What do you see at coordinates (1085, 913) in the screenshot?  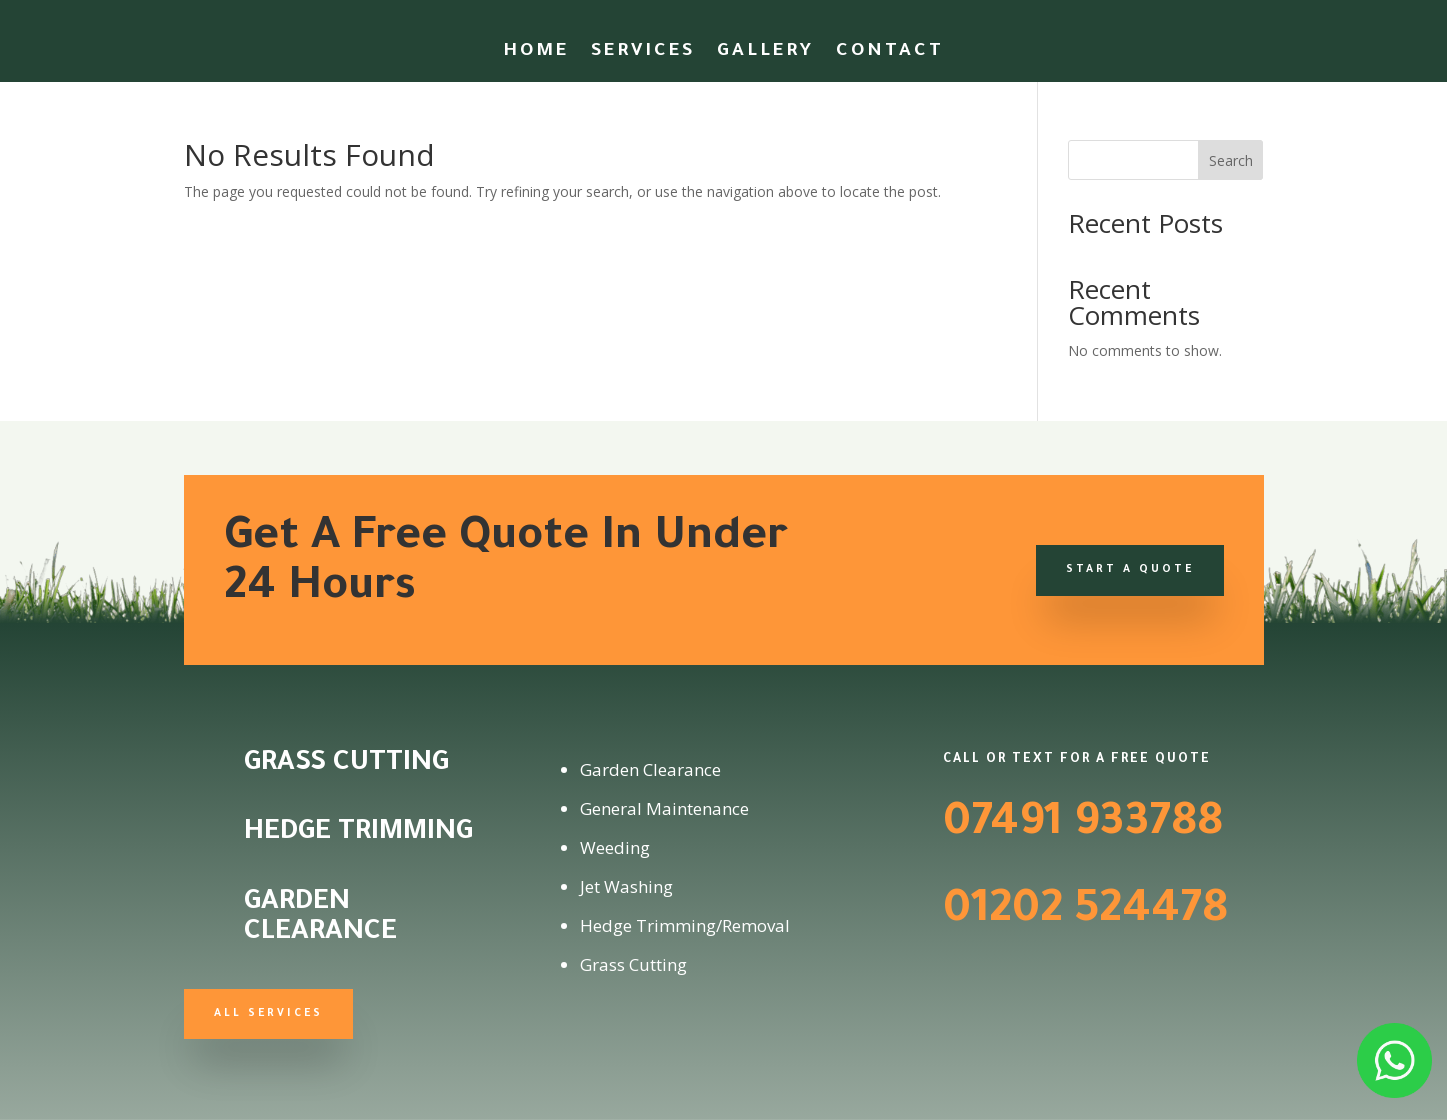 I see `01202 524478` at bounding box center [1085, 913].